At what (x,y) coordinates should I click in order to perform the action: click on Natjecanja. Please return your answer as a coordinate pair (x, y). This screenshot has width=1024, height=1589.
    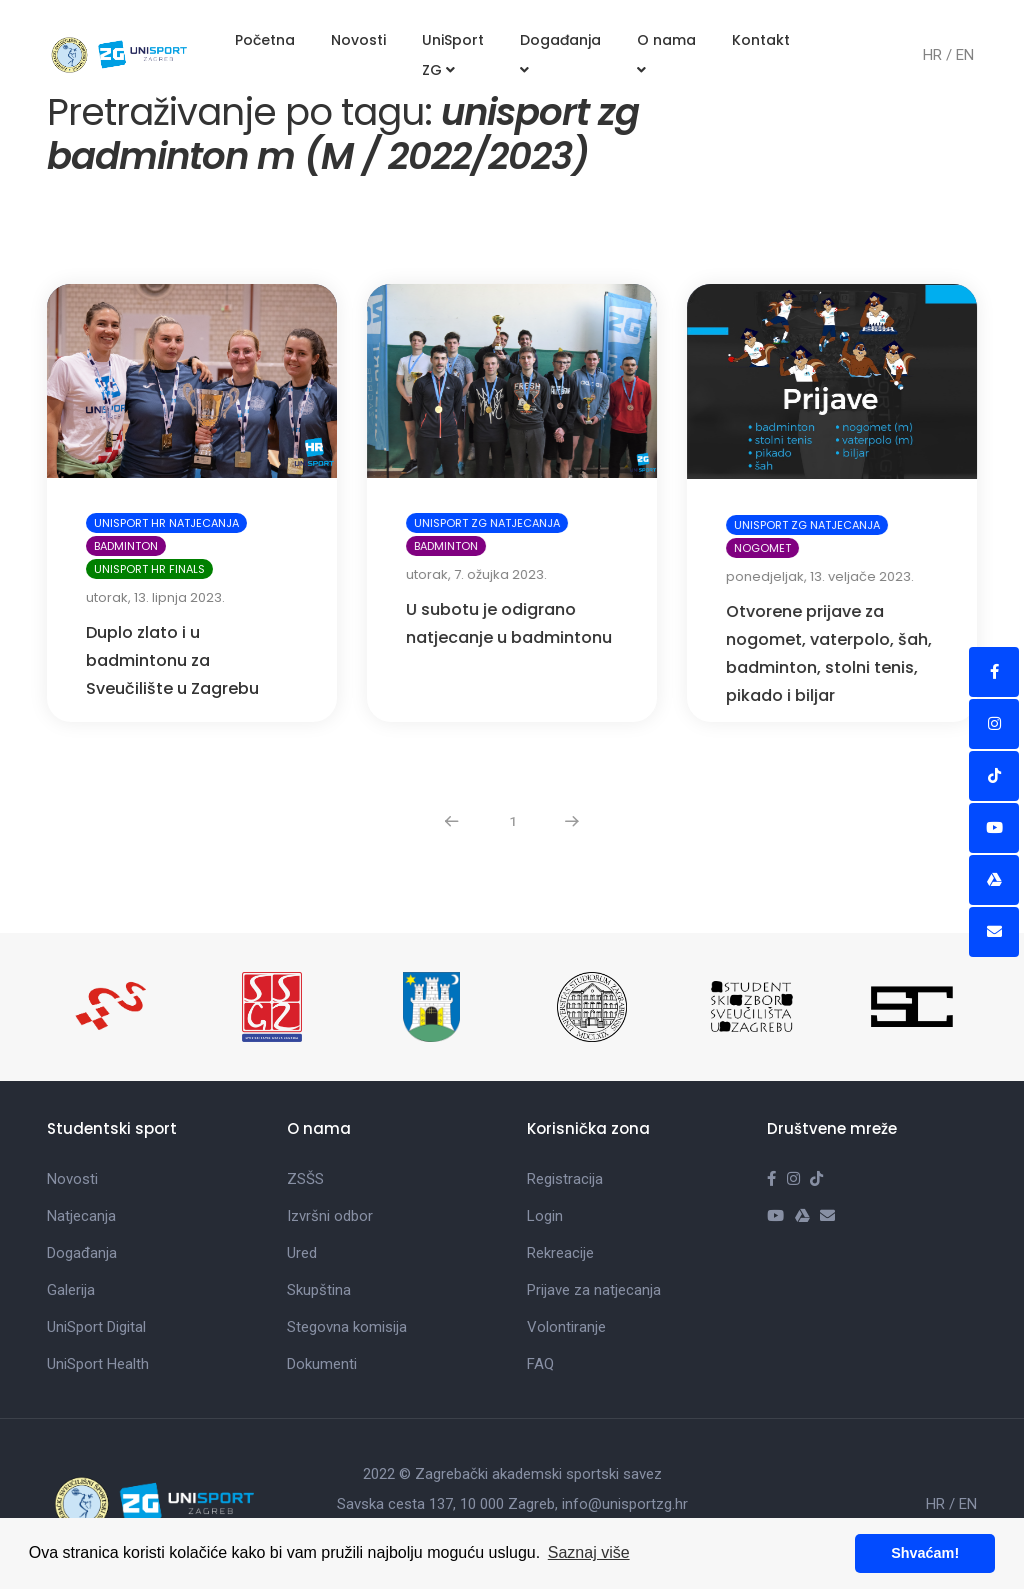
    Looking at the image, I should click on (81, 1216).